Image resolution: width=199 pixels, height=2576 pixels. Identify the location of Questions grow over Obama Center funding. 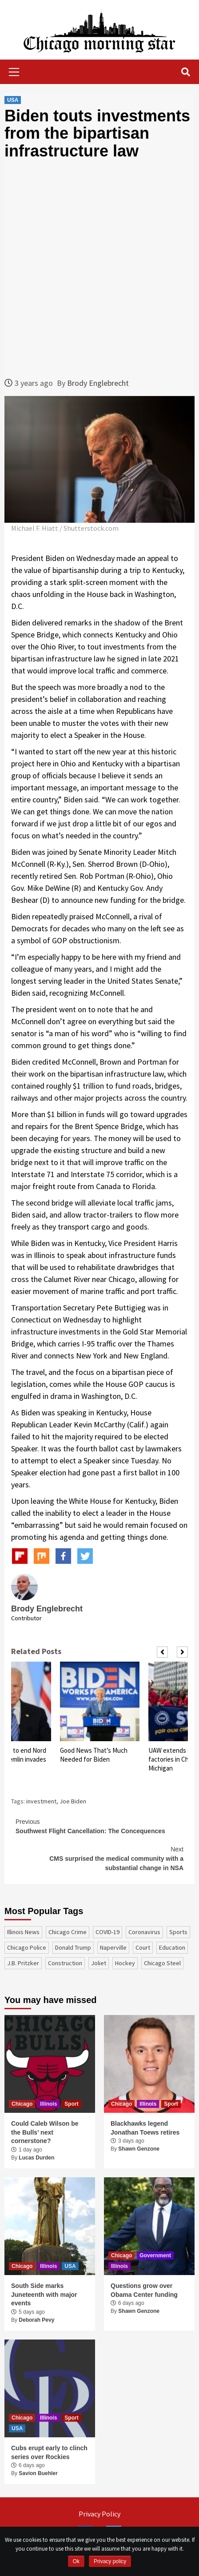
(144, 2290).